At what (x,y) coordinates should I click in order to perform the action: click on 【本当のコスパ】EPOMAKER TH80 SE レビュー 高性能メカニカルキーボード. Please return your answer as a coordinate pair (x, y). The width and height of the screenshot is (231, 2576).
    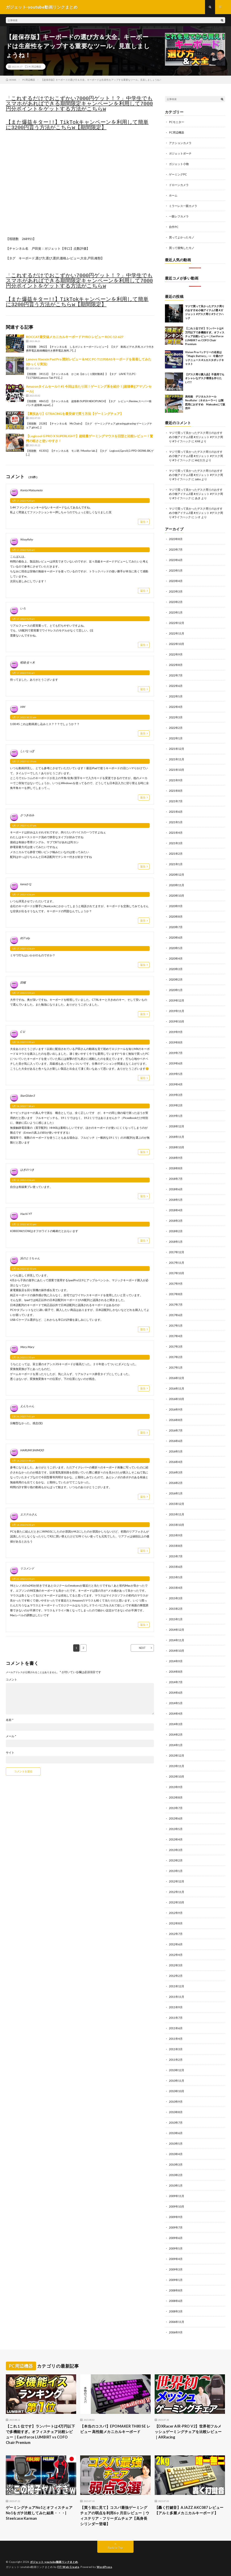
    Looking at the image, I should click on (115, 2429).